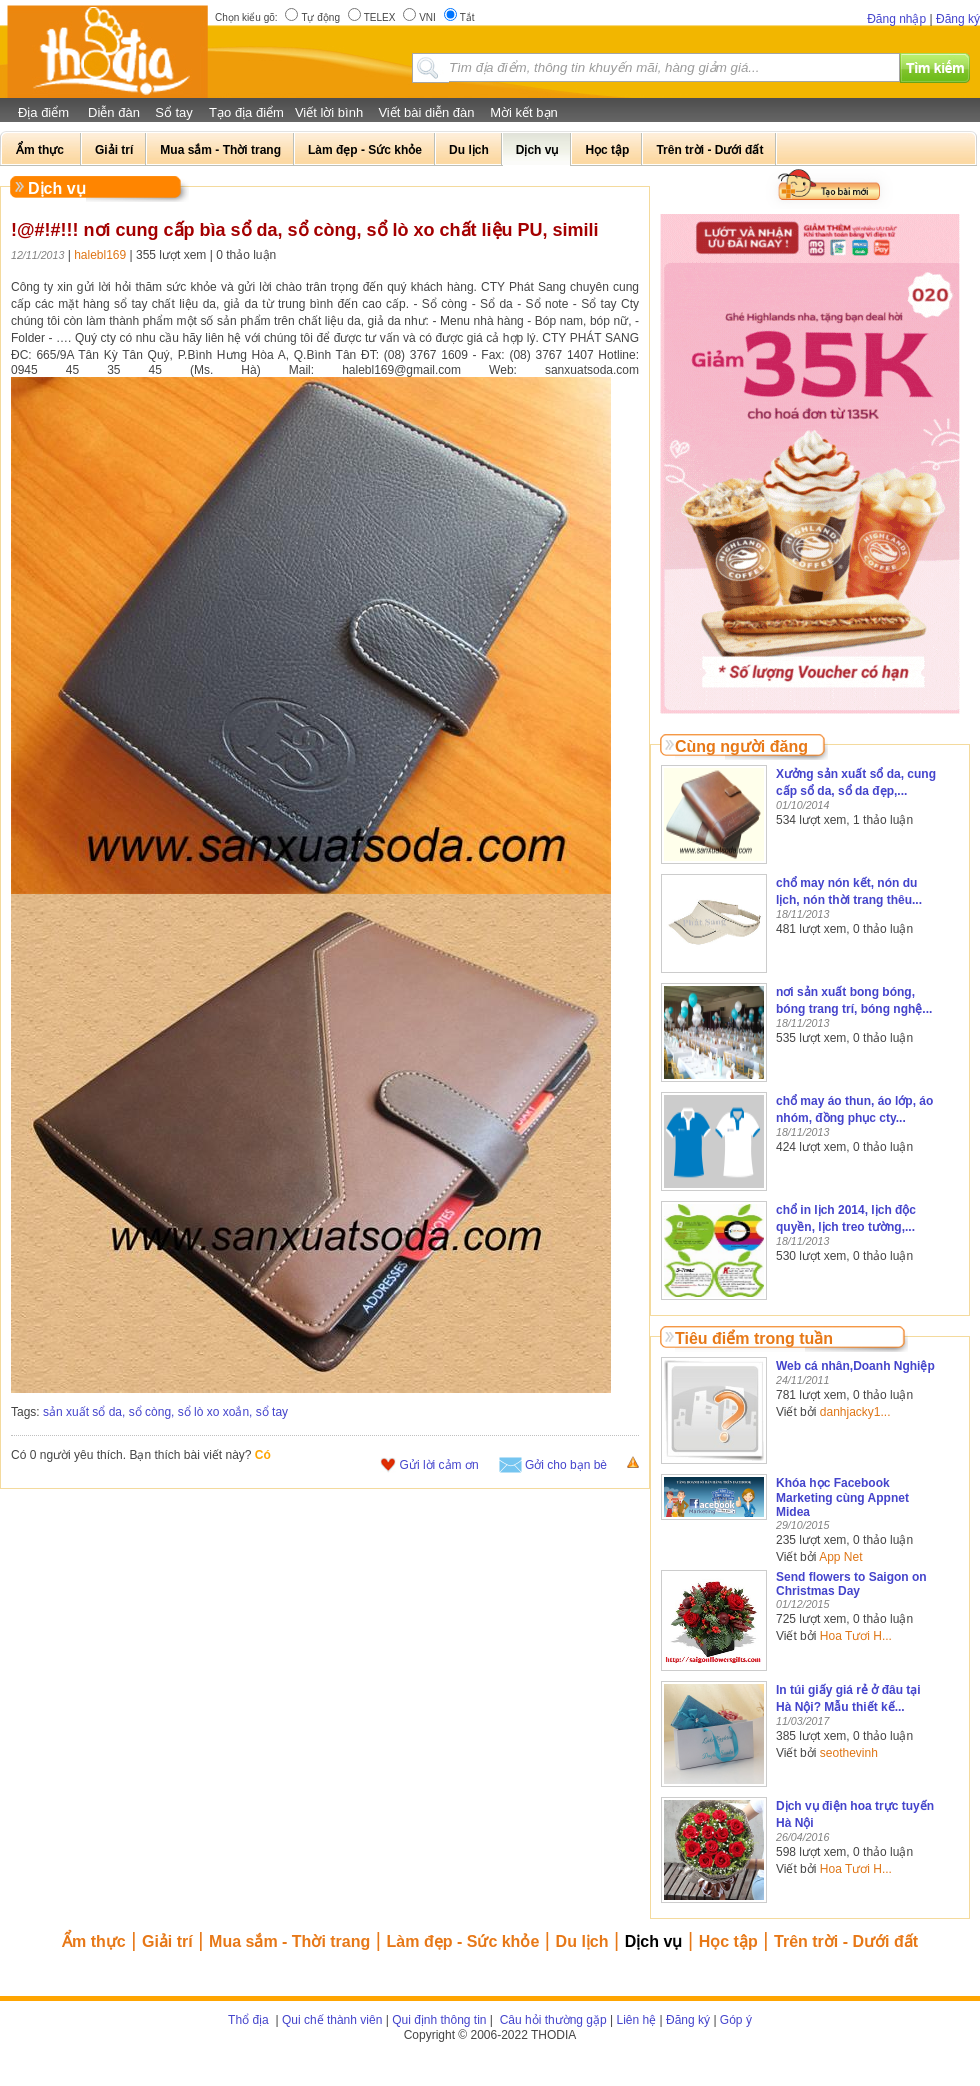 Image resolution: width=980 pixels, height=2086 pixels. Describe the element at coordinates (856, 1636) in the screenshot. I see `Hoa Tươi H...` at that location.